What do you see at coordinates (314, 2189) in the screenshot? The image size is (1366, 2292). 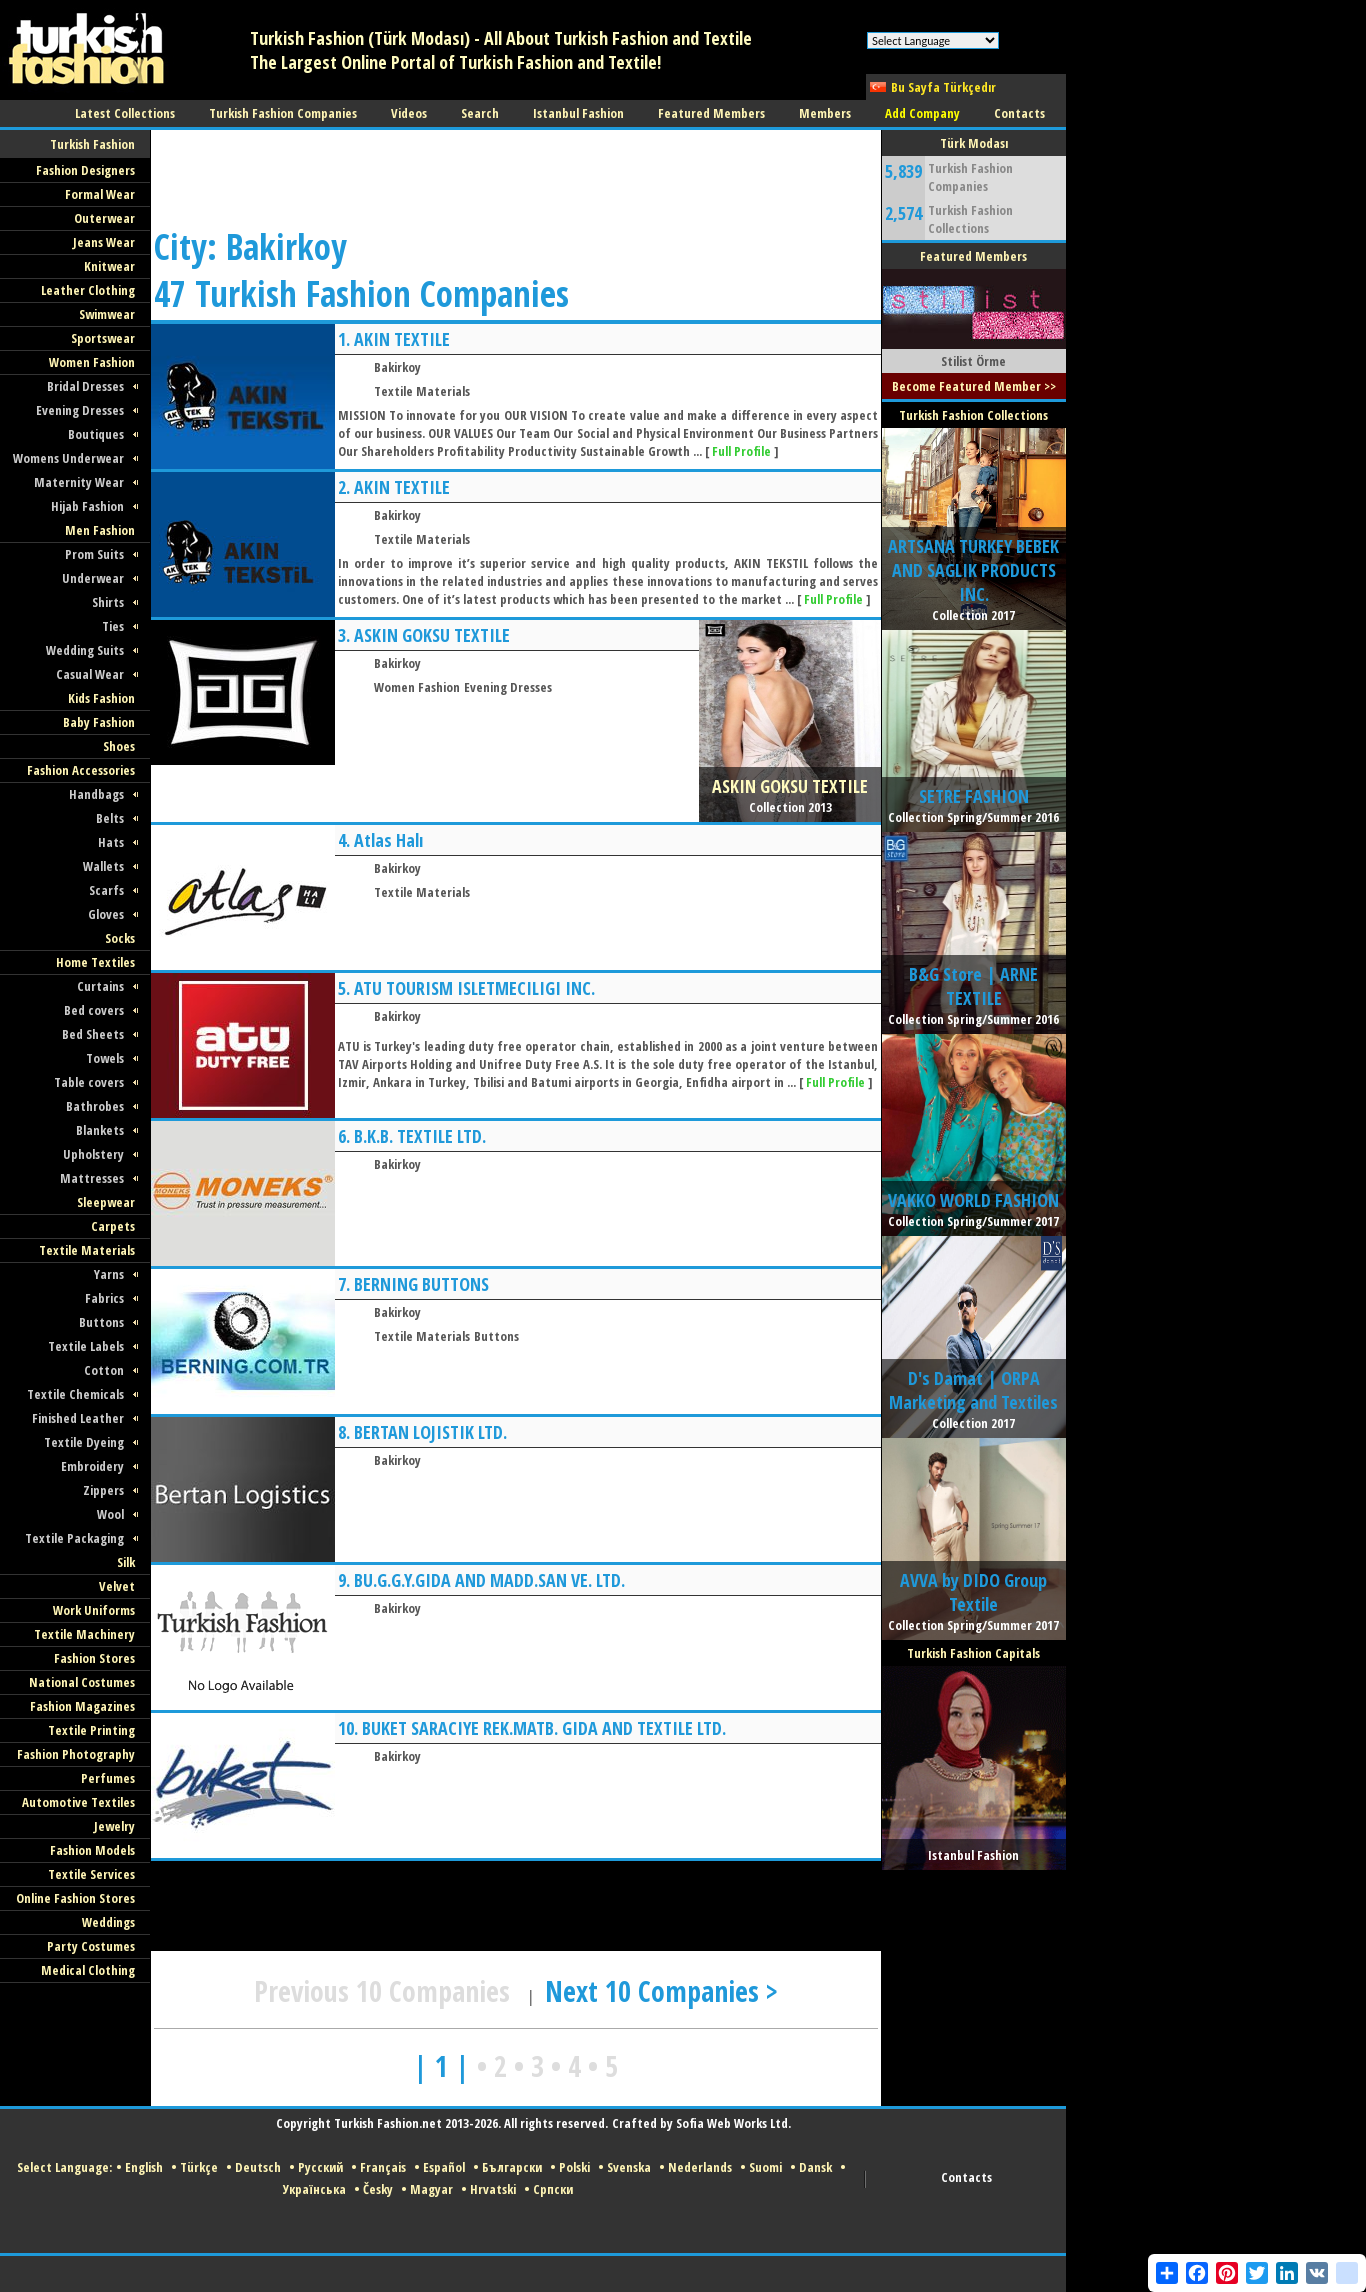 I see `Українська` at bounding box center [314, 2189].